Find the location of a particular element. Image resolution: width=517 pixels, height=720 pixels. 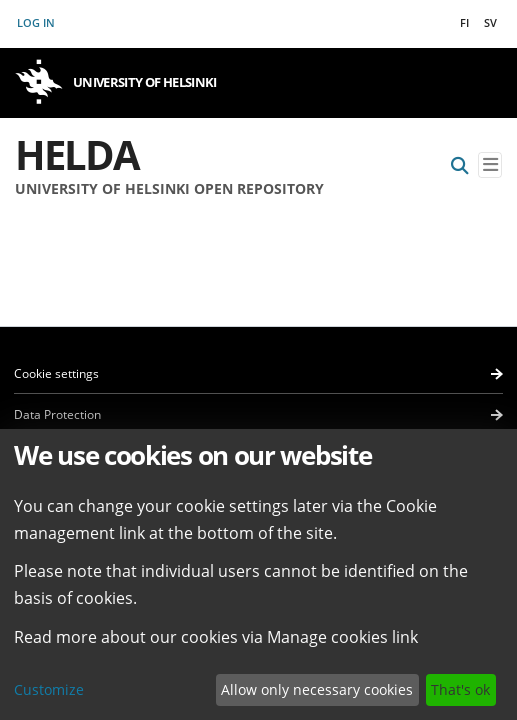

Cookie settings is located at coordinates (56, 373).